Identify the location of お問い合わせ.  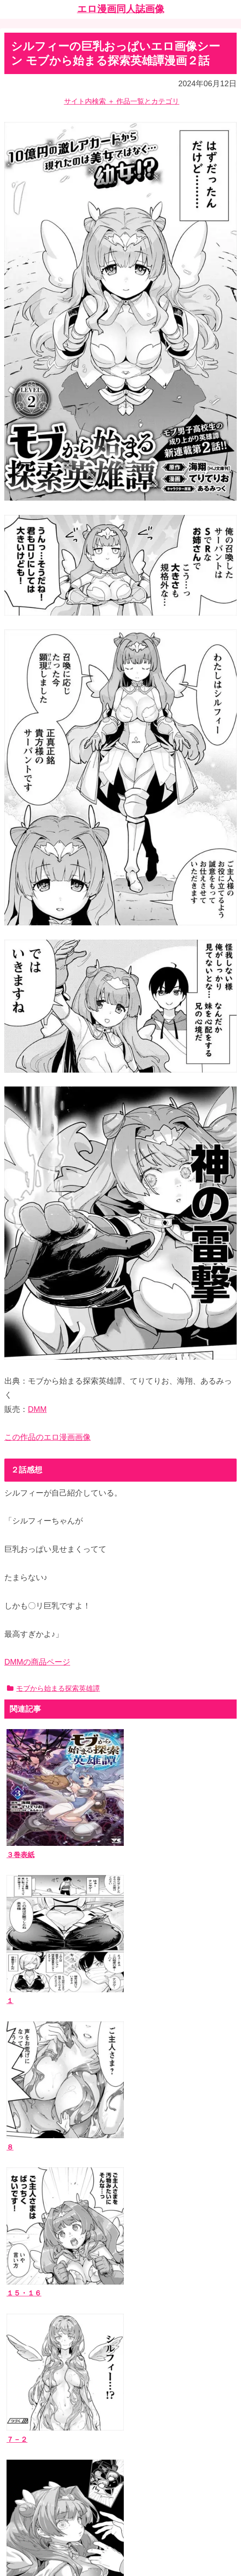
(32, 2403).